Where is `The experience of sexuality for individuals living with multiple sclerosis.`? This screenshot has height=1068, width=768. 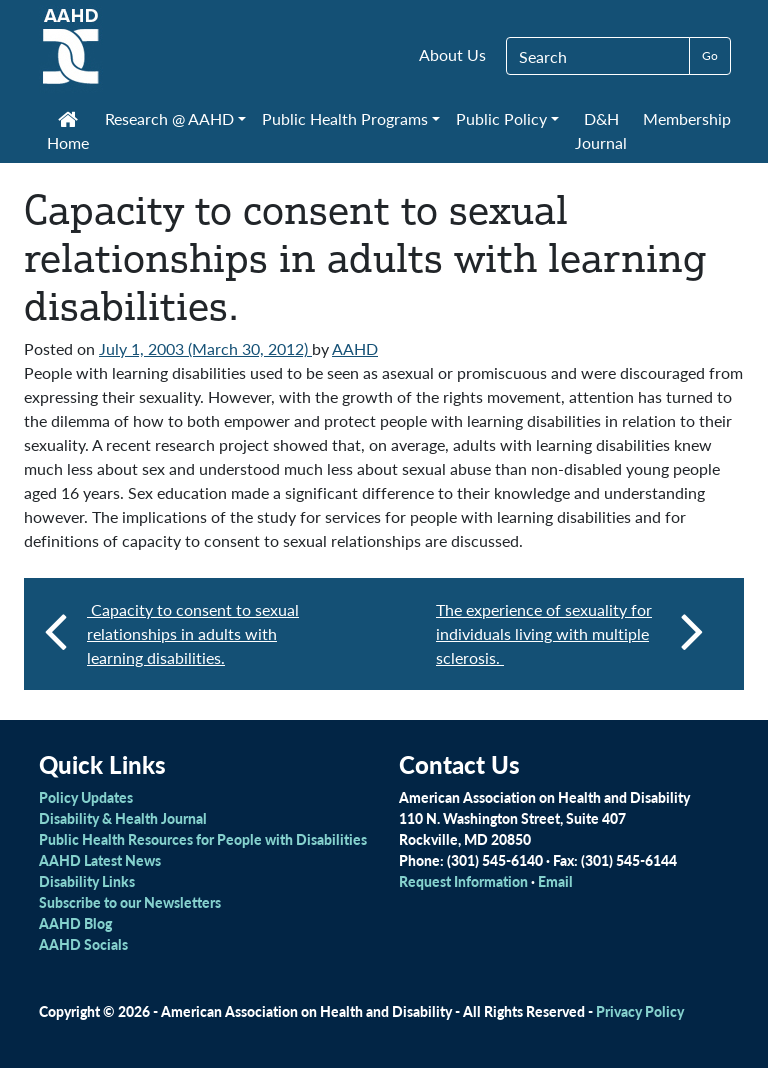 The experience of sexuality for individuals living with multiple sclerosis. is located at coordinates (570, 633).